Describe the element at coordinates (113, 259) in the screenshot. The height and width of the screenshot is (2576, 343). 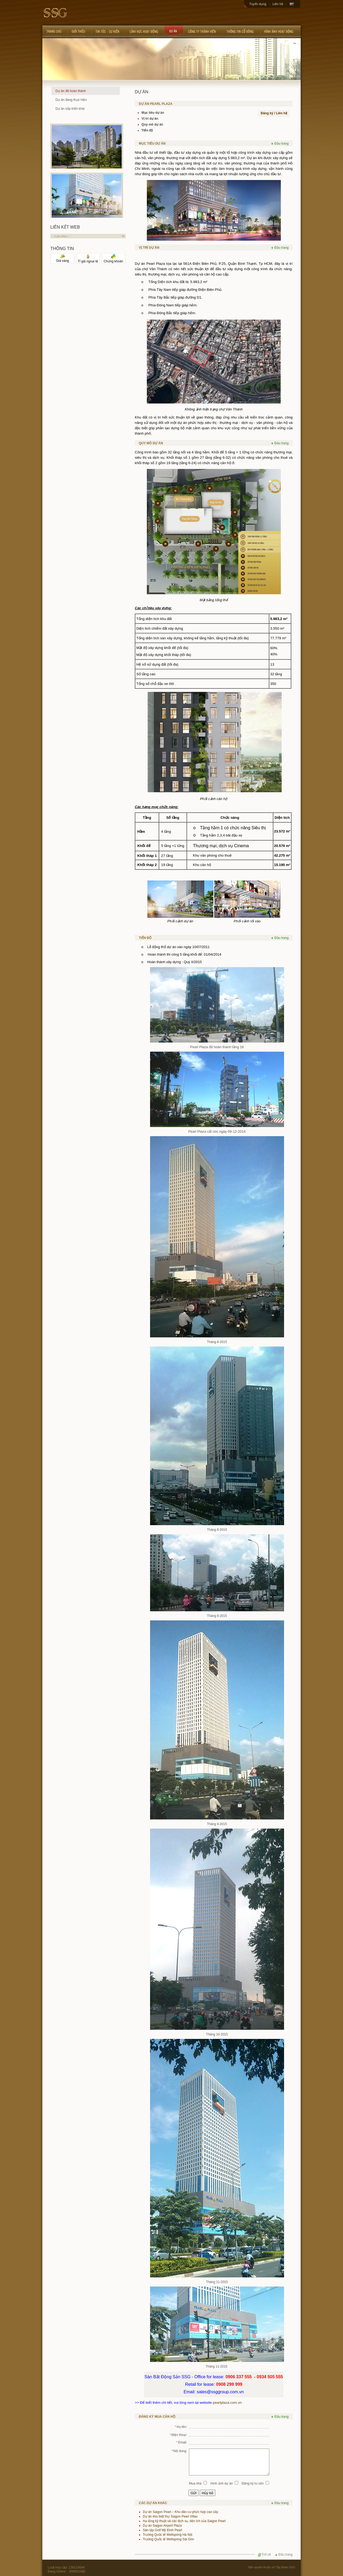
I see `Chứng khoán` at that location.